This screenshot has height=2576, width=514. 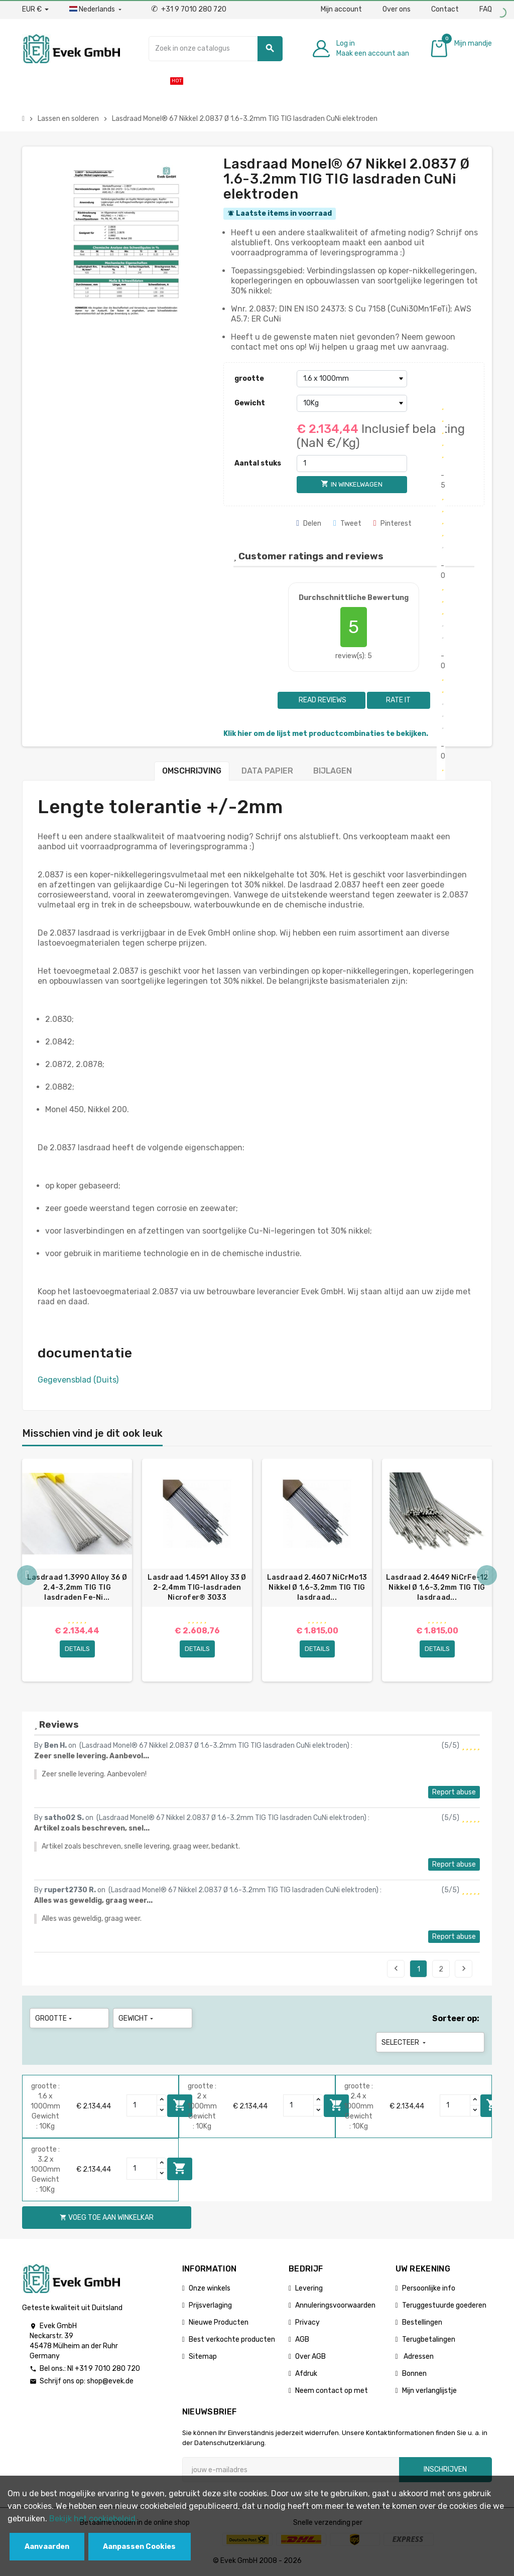 What do you see at coordinates (139, 2546) in the screenshot?
I see `Aanpassen Cookies` at bounding box center [139, 2546].